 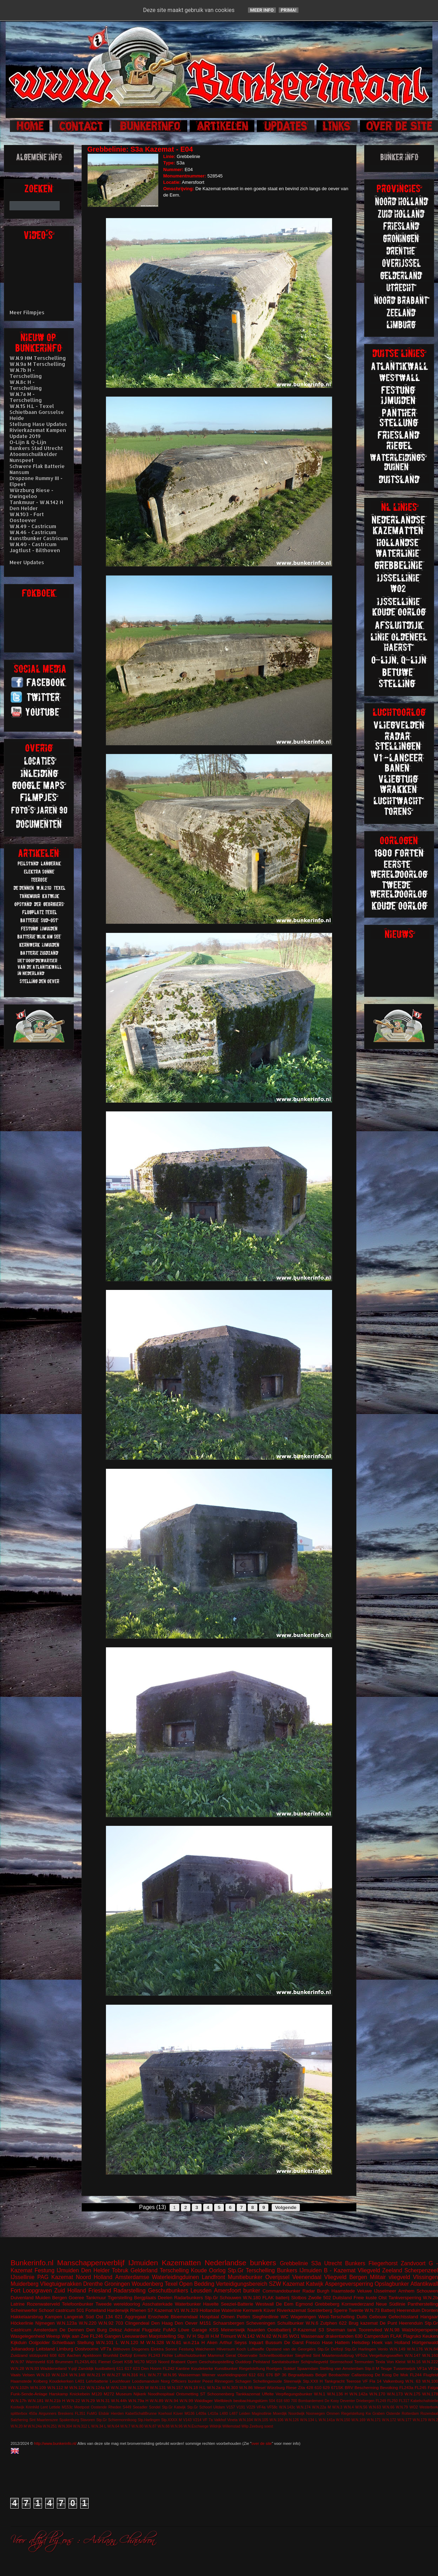 I want to click on Utrecht, so click(x=333, y=2263).